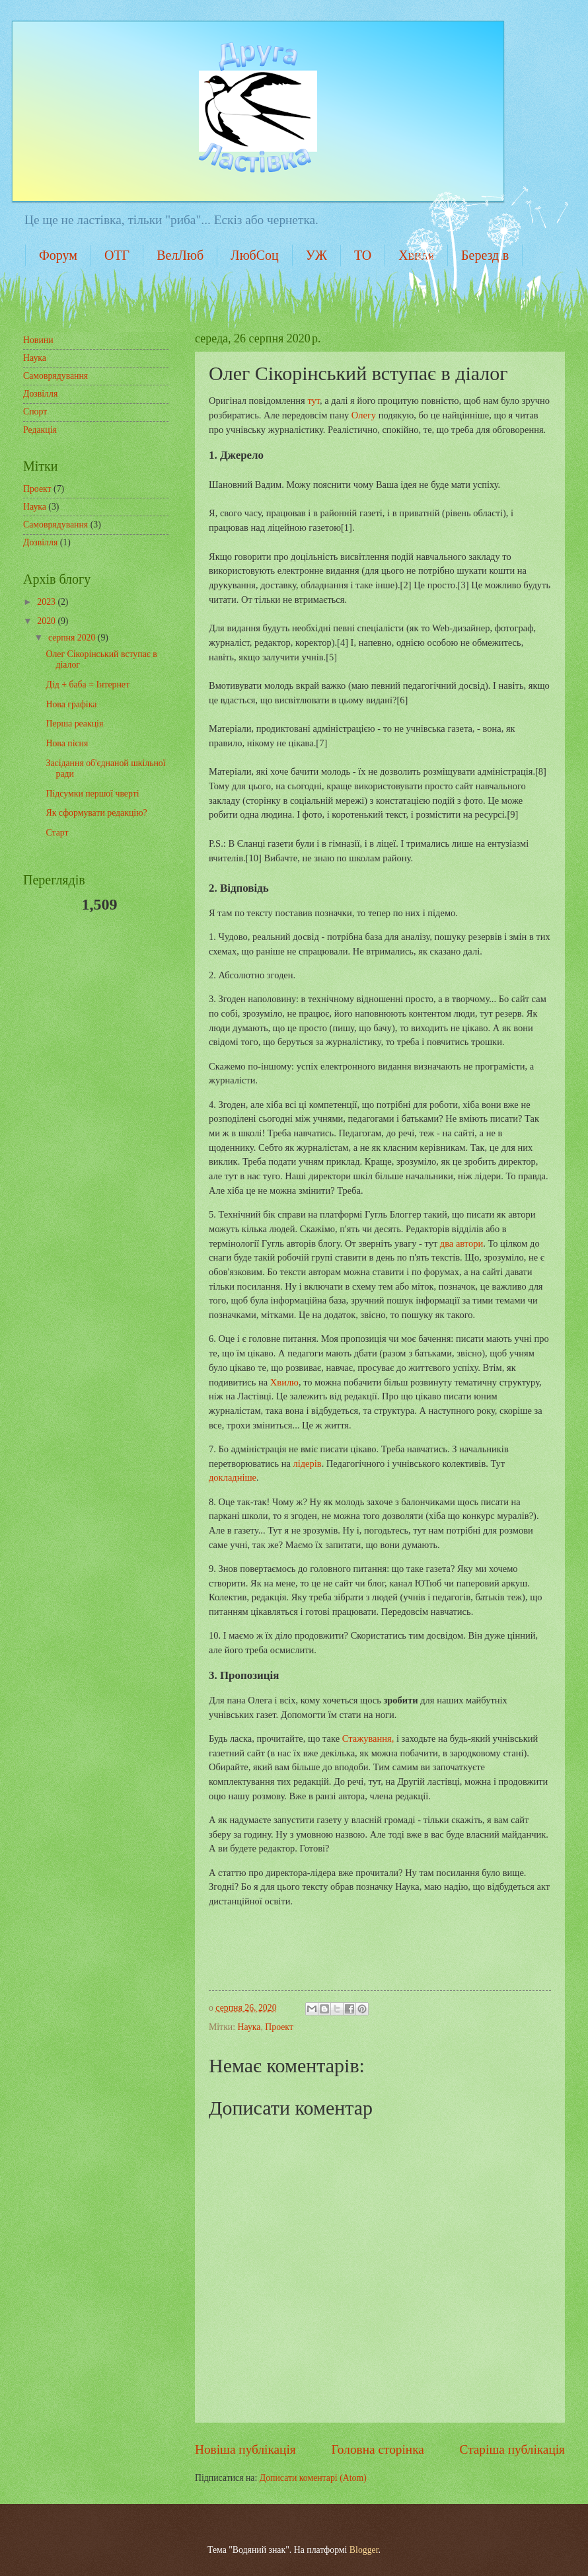 The width and height of the screenshot is (588, 2576). What do you see at coordinates (255, 255) in the screenshot?
I see `ЛюбСоц` at bounding box center [255, 255].